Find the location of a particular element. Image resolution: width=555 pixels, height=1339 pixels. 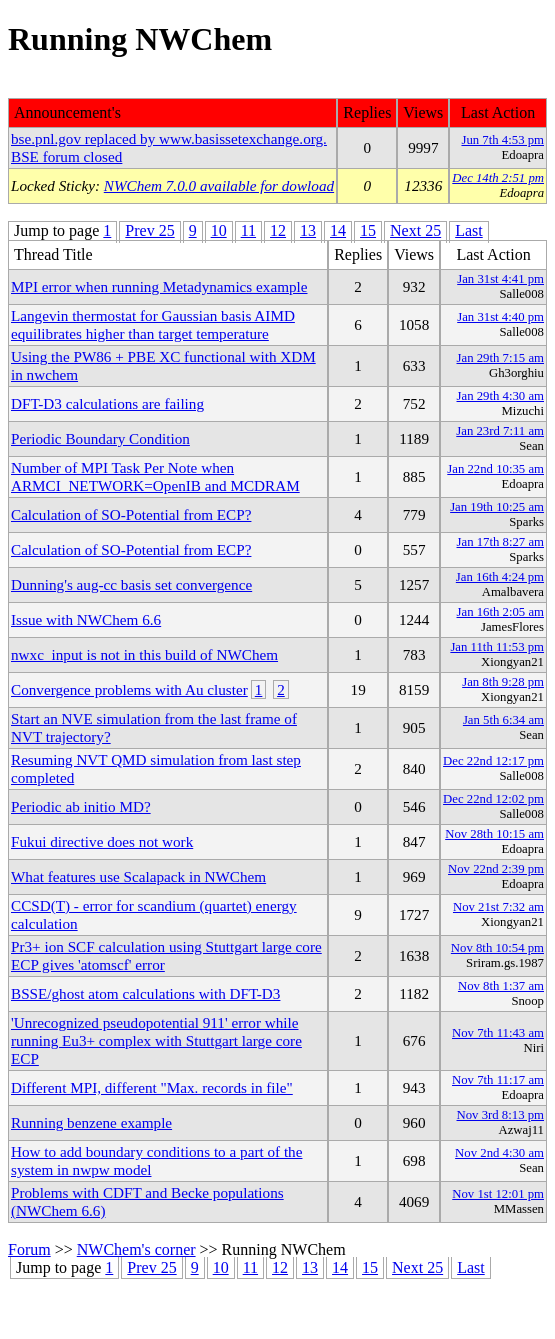

What features use Scalapack in NWChem is located at coordinates (138, 876).